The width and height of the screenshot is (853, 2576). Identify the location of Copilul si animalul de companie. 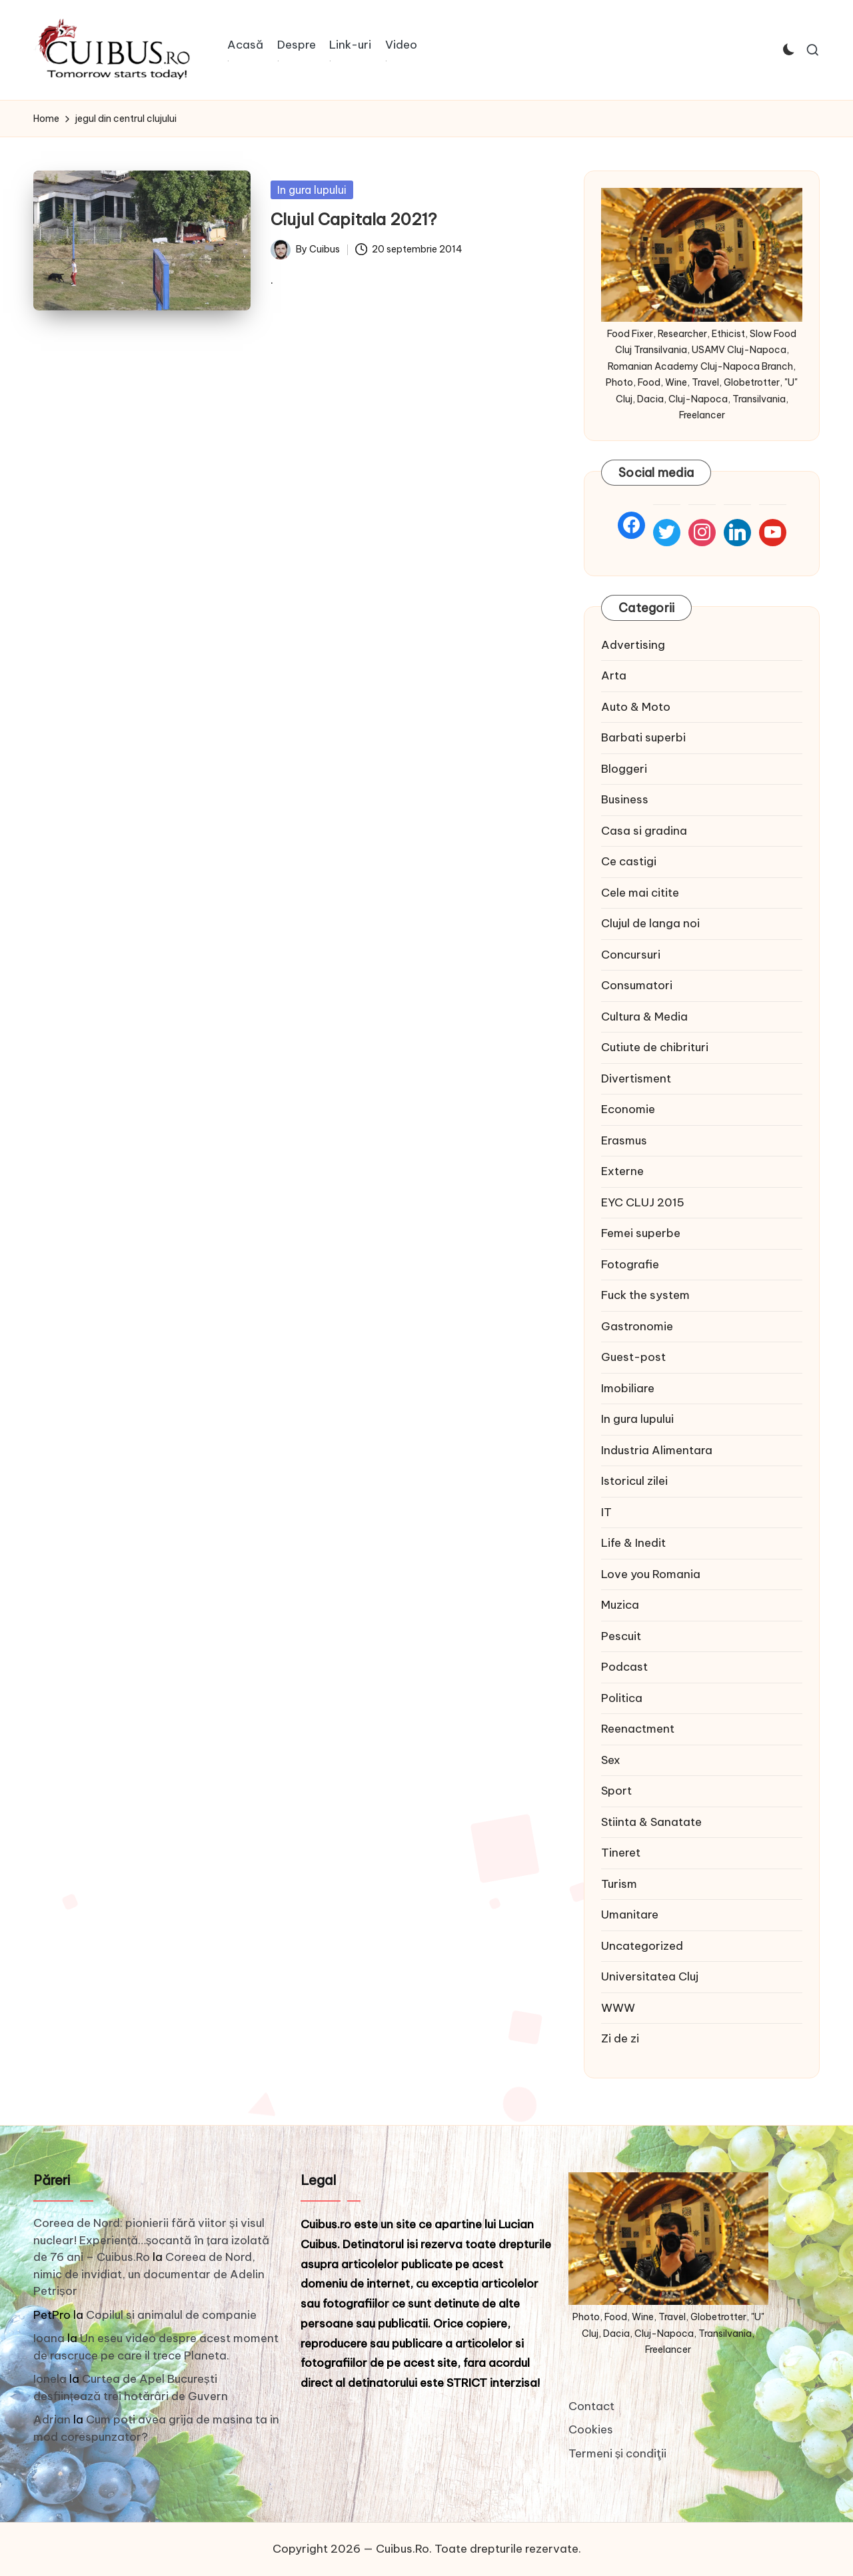
(171, 2315).